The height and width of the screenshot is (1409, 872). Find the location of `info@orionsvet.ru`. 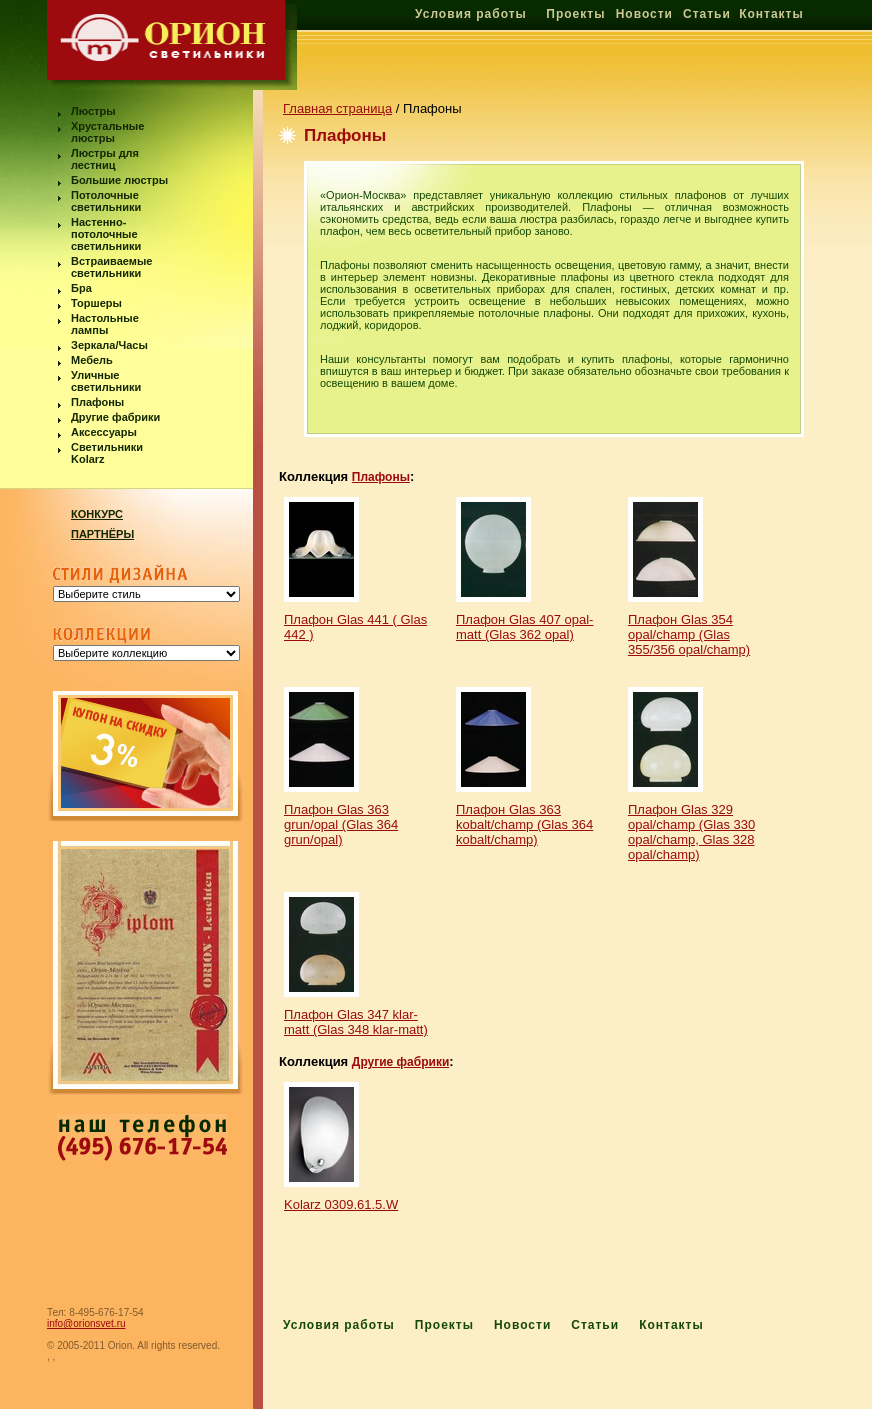

info@orionsvet.ru is located at coordinates (86, 1323).